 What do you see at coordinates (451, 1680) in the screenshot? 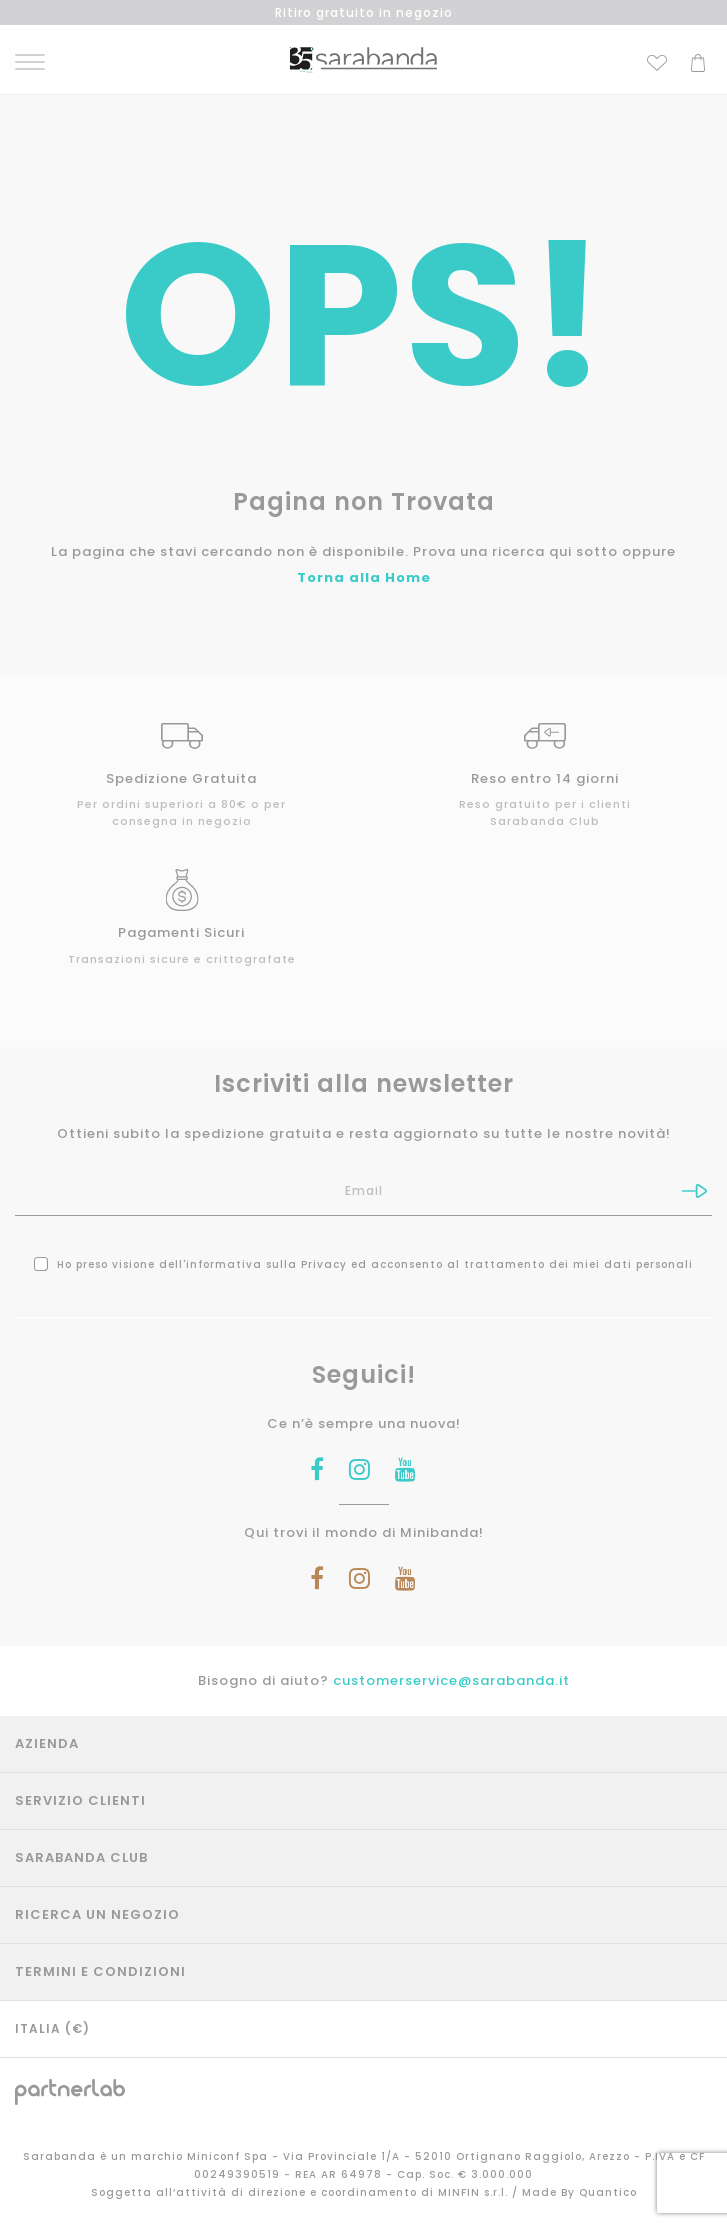
I see `customerservice@sarabanda.it` at bounding box center [451, 1680].